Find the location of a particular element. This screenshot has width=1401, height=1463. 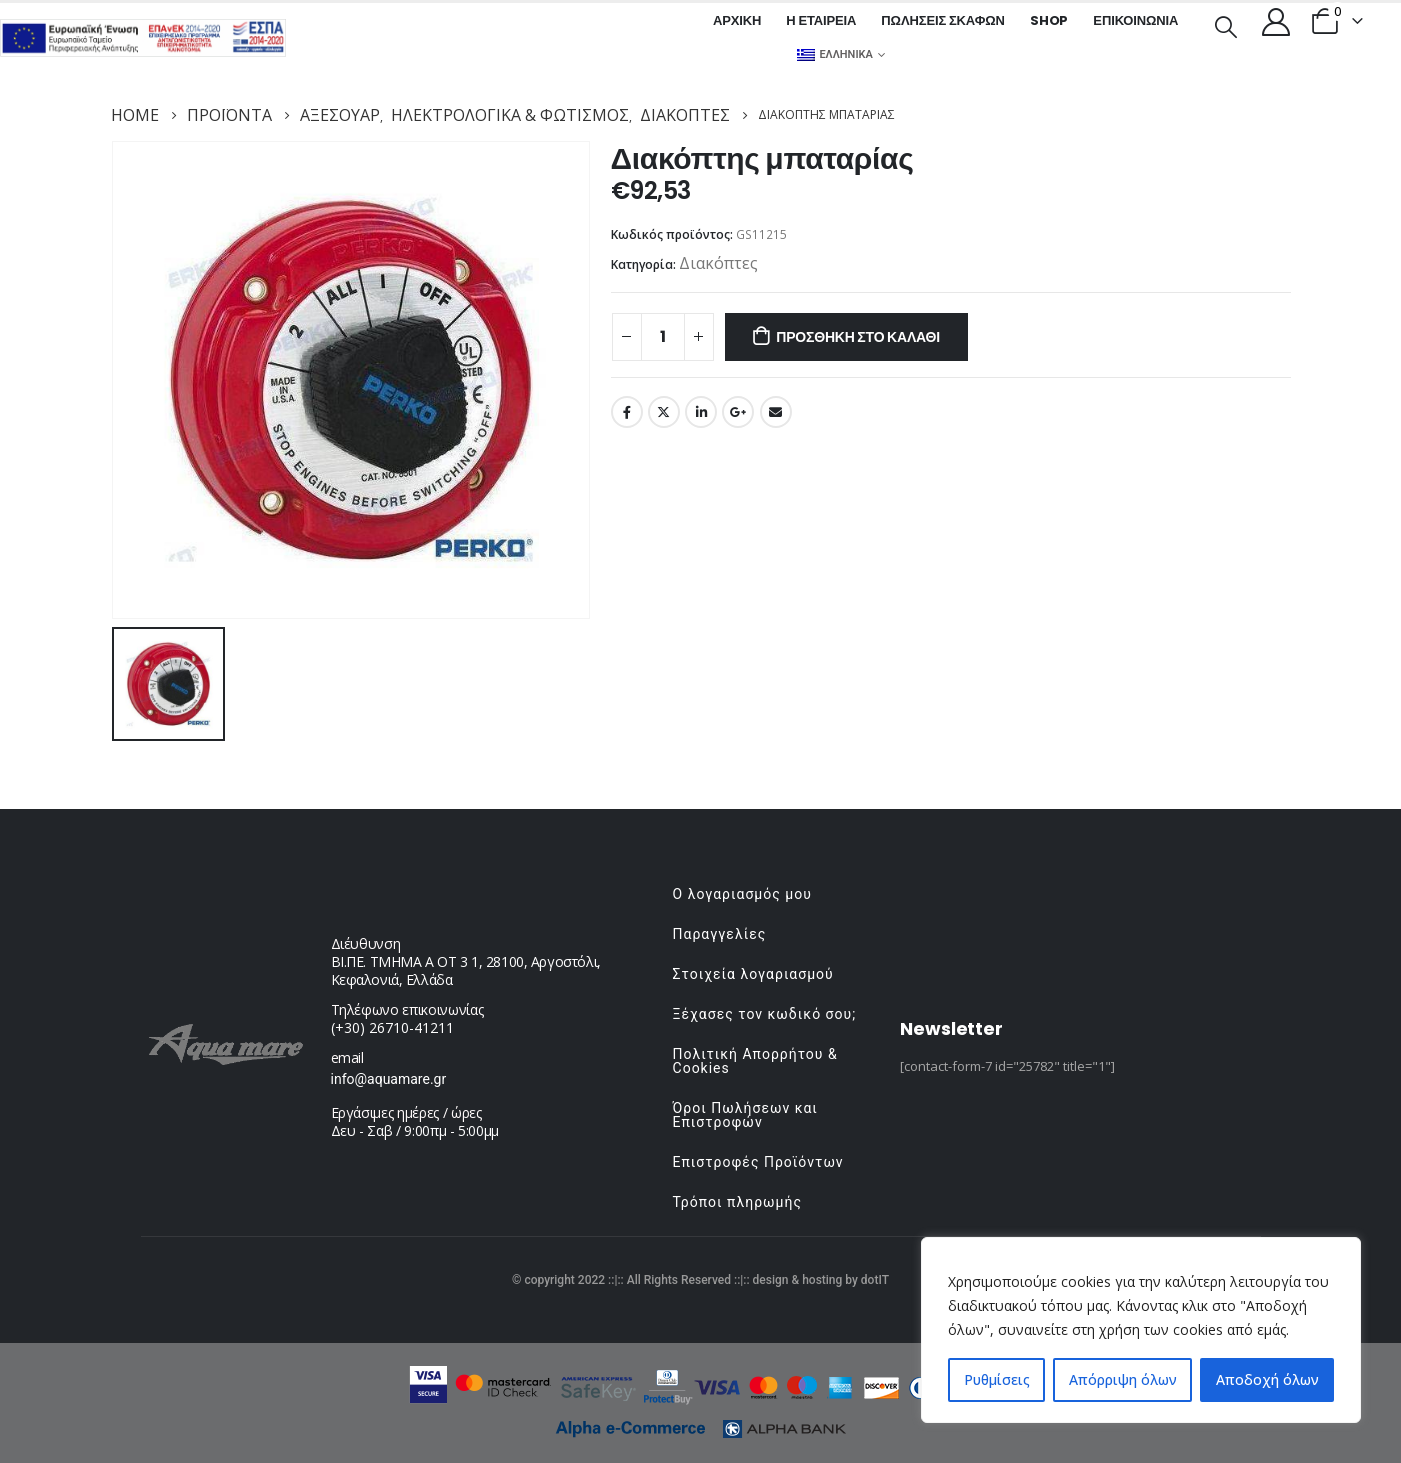

Ρυθμίσεις is located at coordinates (997, 1379).